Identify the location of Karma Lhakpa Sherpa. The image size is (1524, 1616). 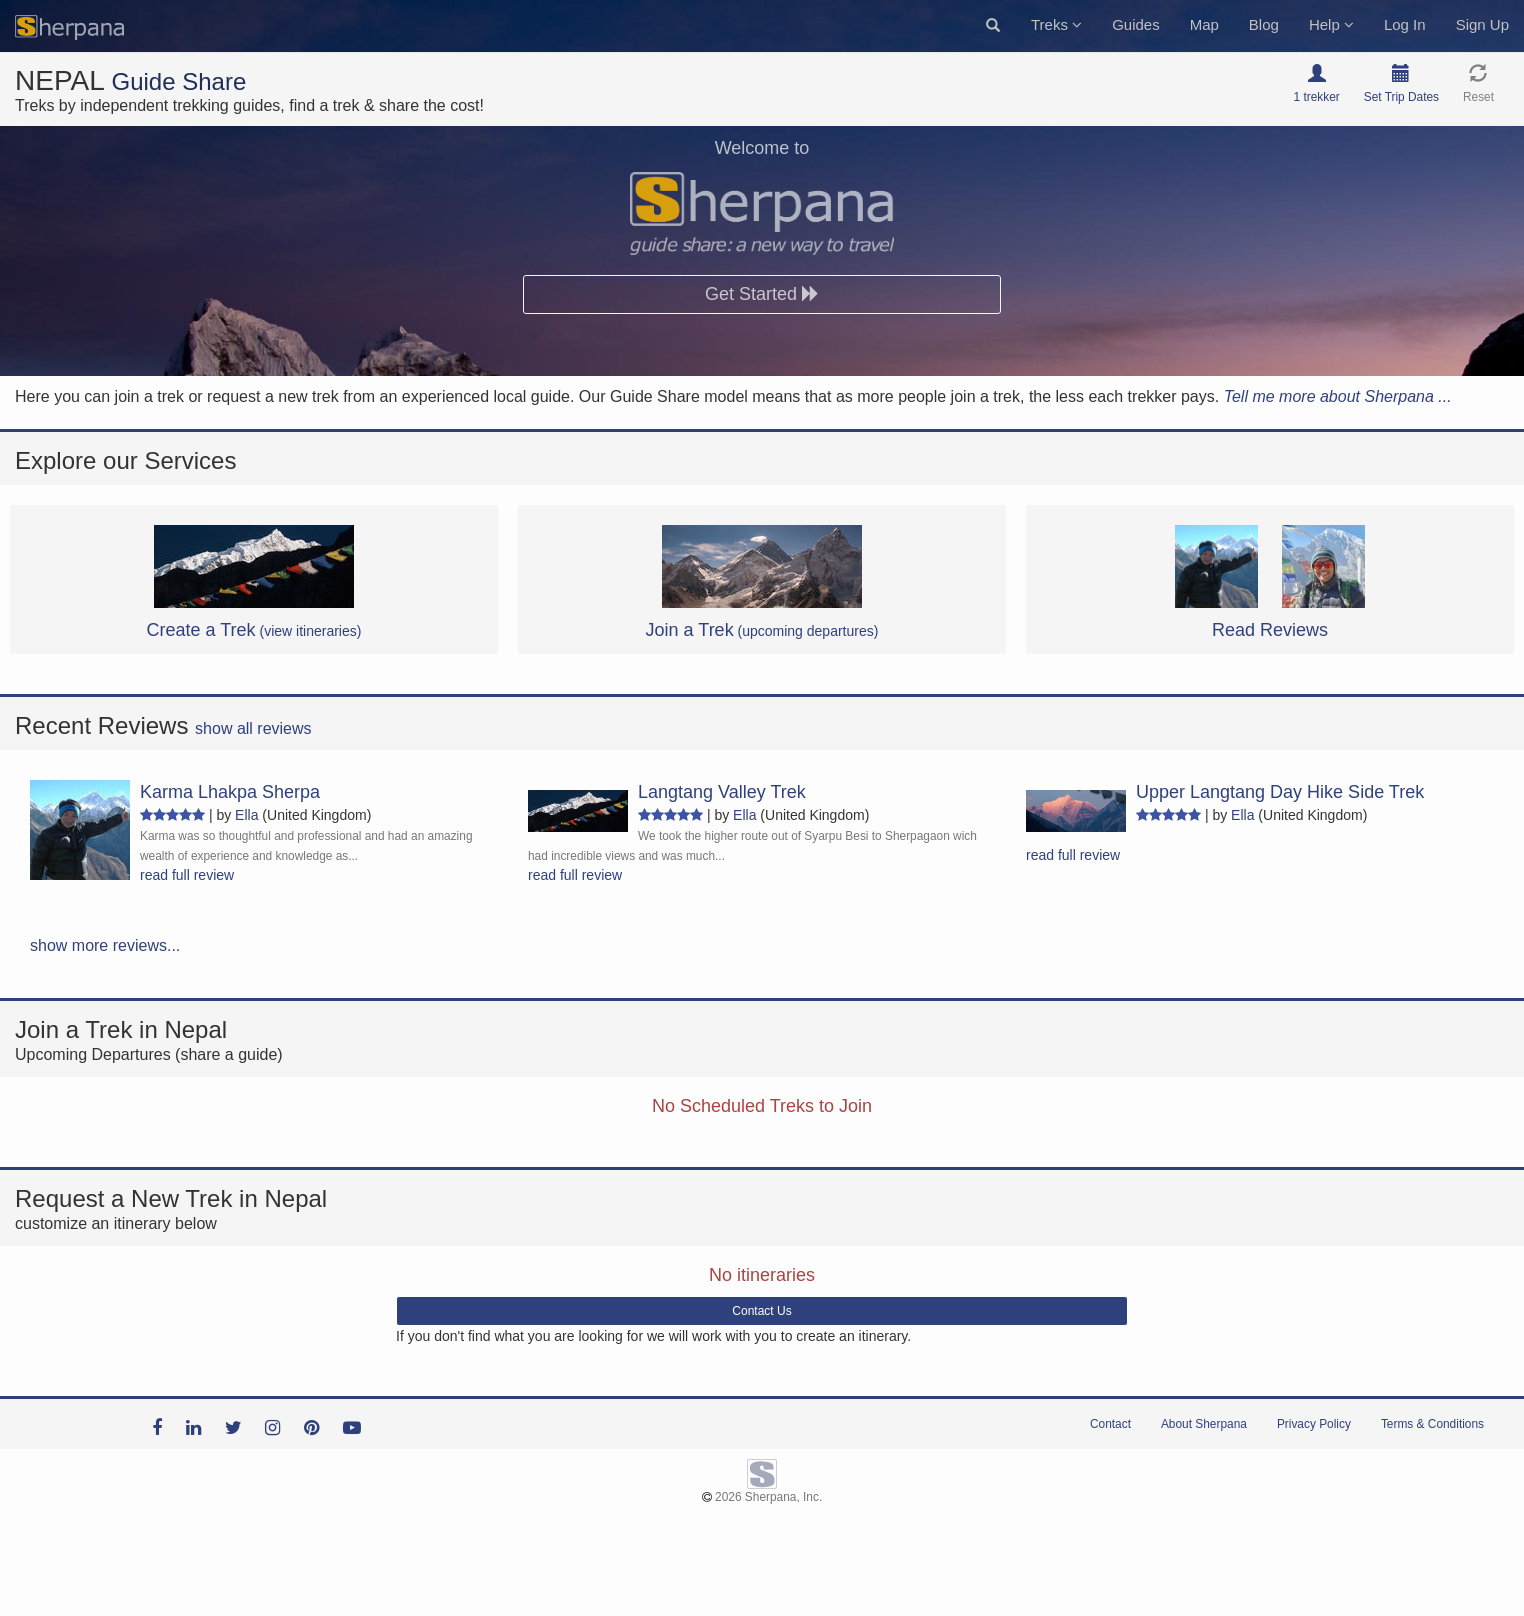
(230, 792).